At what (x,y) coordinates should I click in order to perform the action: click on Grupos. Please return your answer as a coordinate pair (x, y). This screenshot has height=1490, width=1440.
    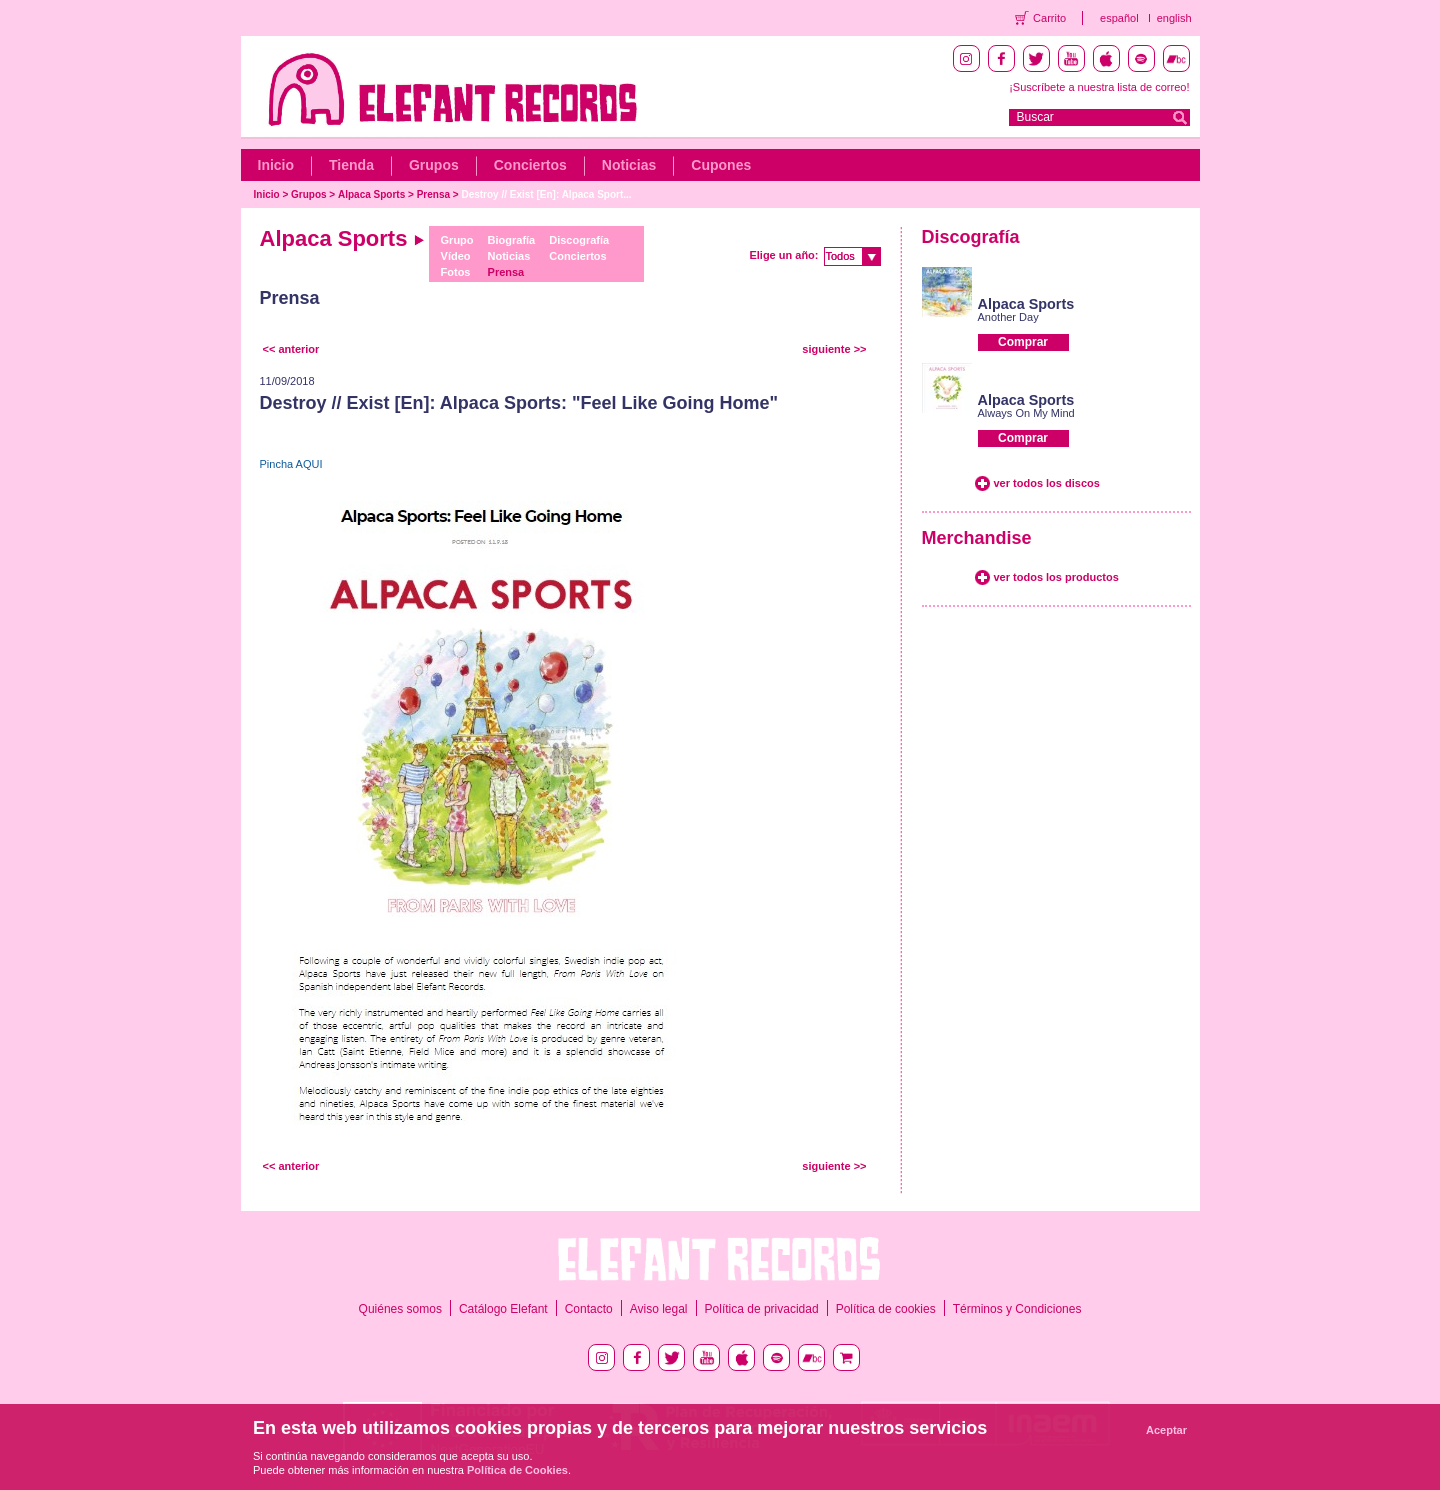
    Looking at the image, I should click on (434, 165).